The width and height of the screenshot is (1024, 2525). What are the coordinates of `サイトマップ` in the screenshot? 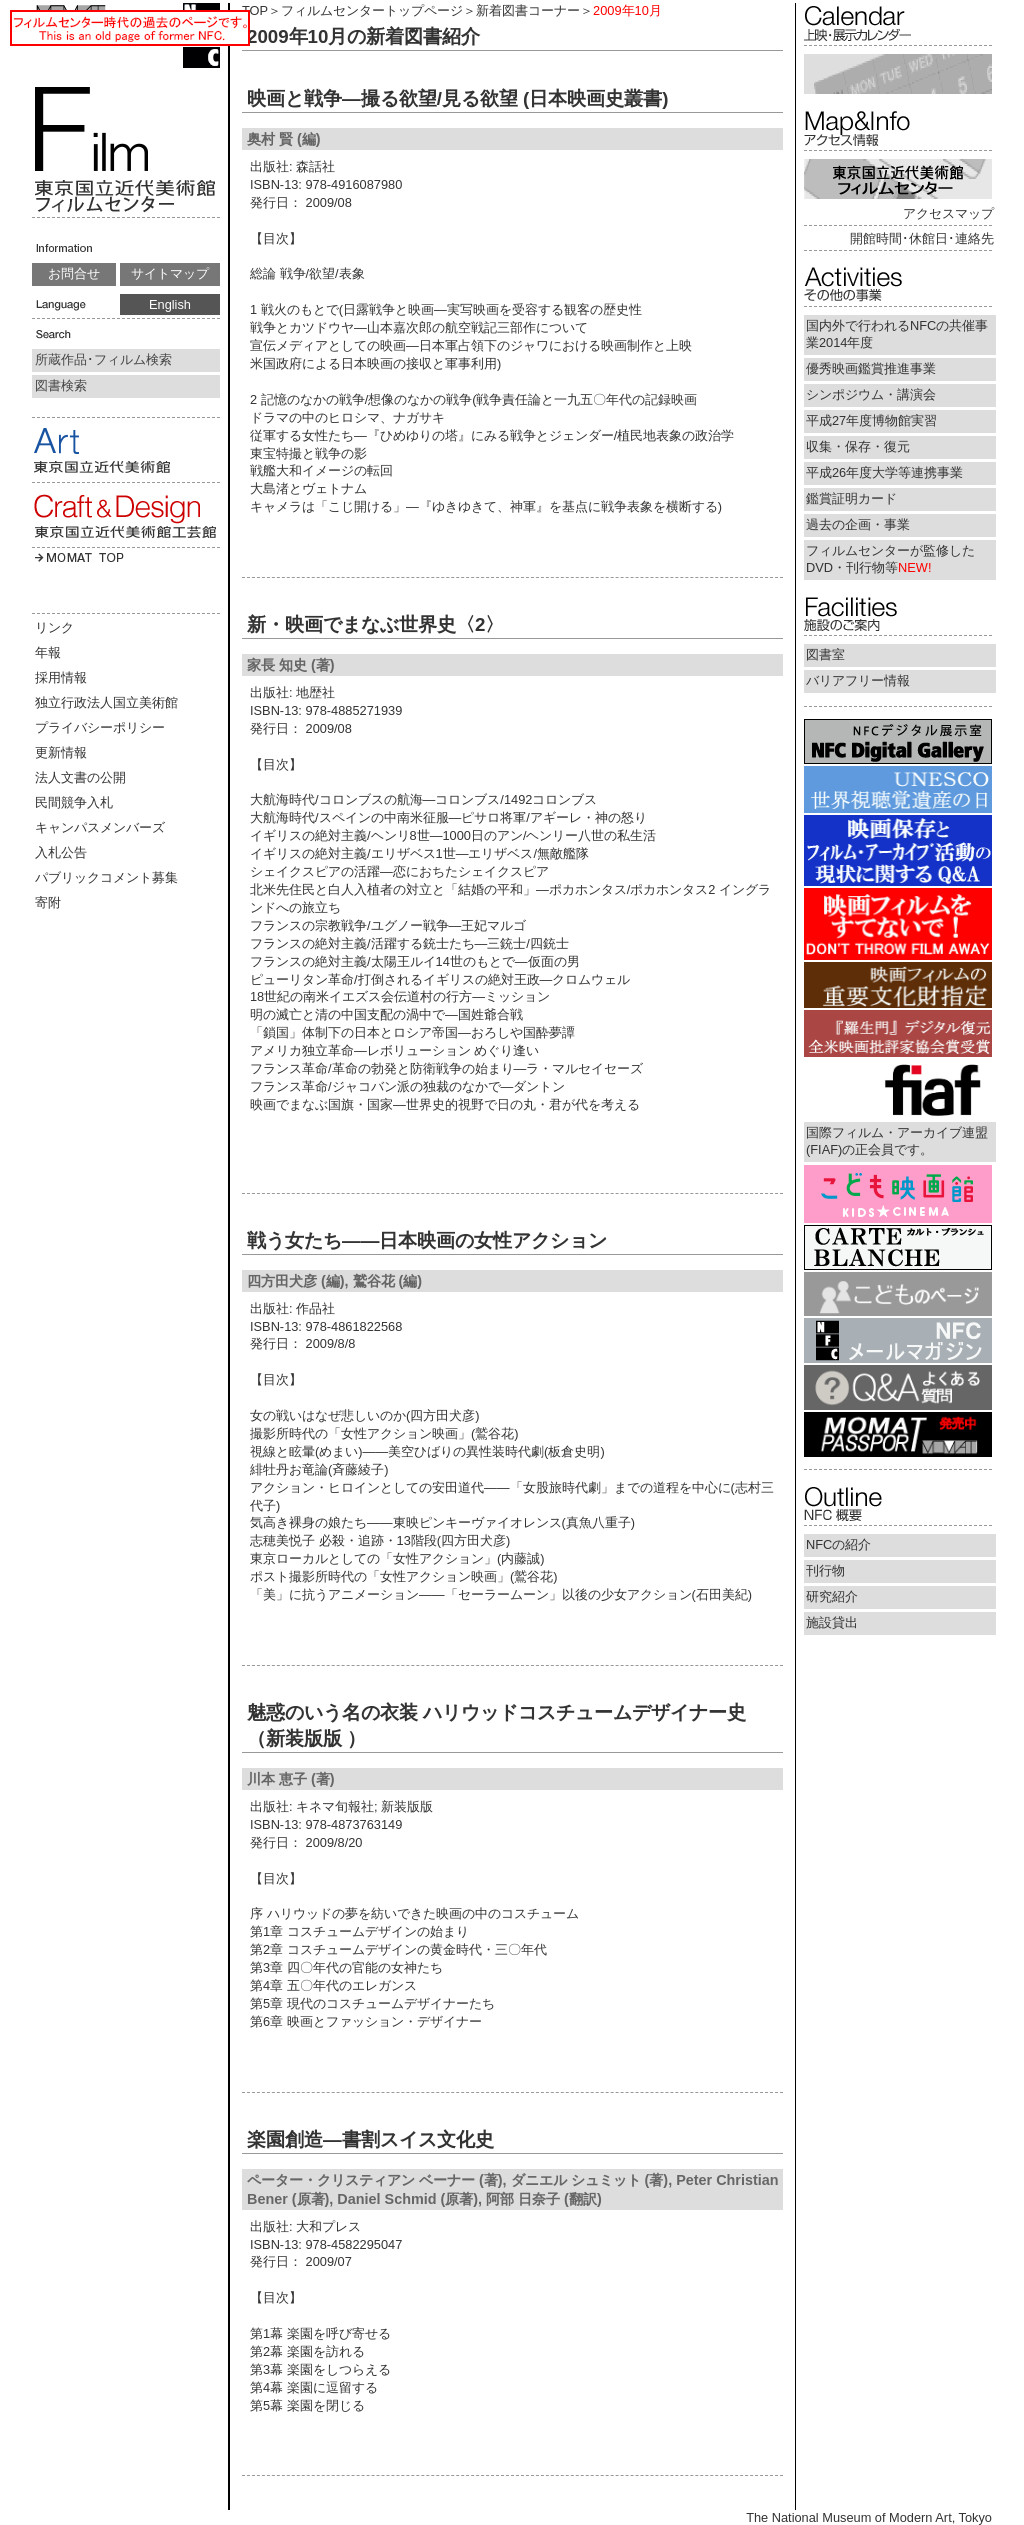 It's located at (170, 273).